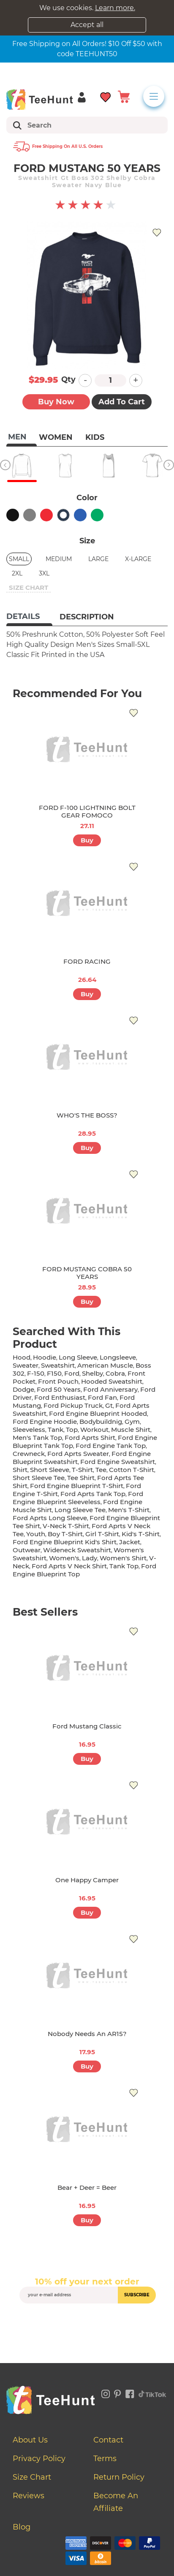 The image size is (174, 2576). Describe the element at coordinates (21, 1357) in the screenshot. I see `hood` at that location.